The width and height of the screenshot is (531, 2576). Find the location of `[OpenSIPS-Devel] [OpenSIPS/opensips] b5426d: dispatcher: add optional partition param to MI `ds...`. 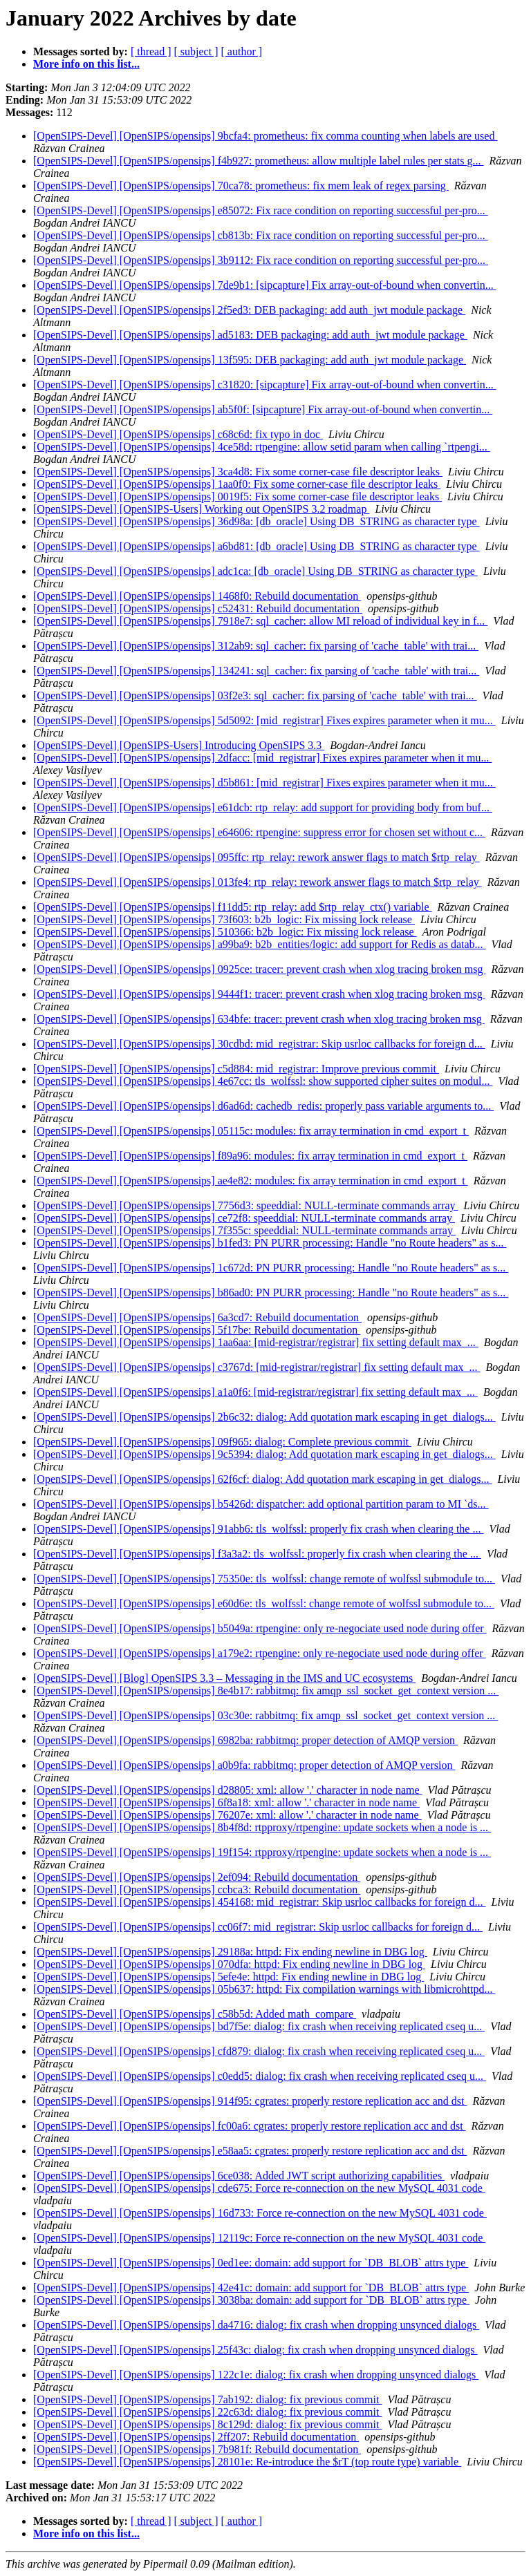

[OpenSIPS-Devel] [OpenSIPS/opensips] b5426d: dispatcher: add optional partition param to MI `ds... is located at coordinates (261, 1504).